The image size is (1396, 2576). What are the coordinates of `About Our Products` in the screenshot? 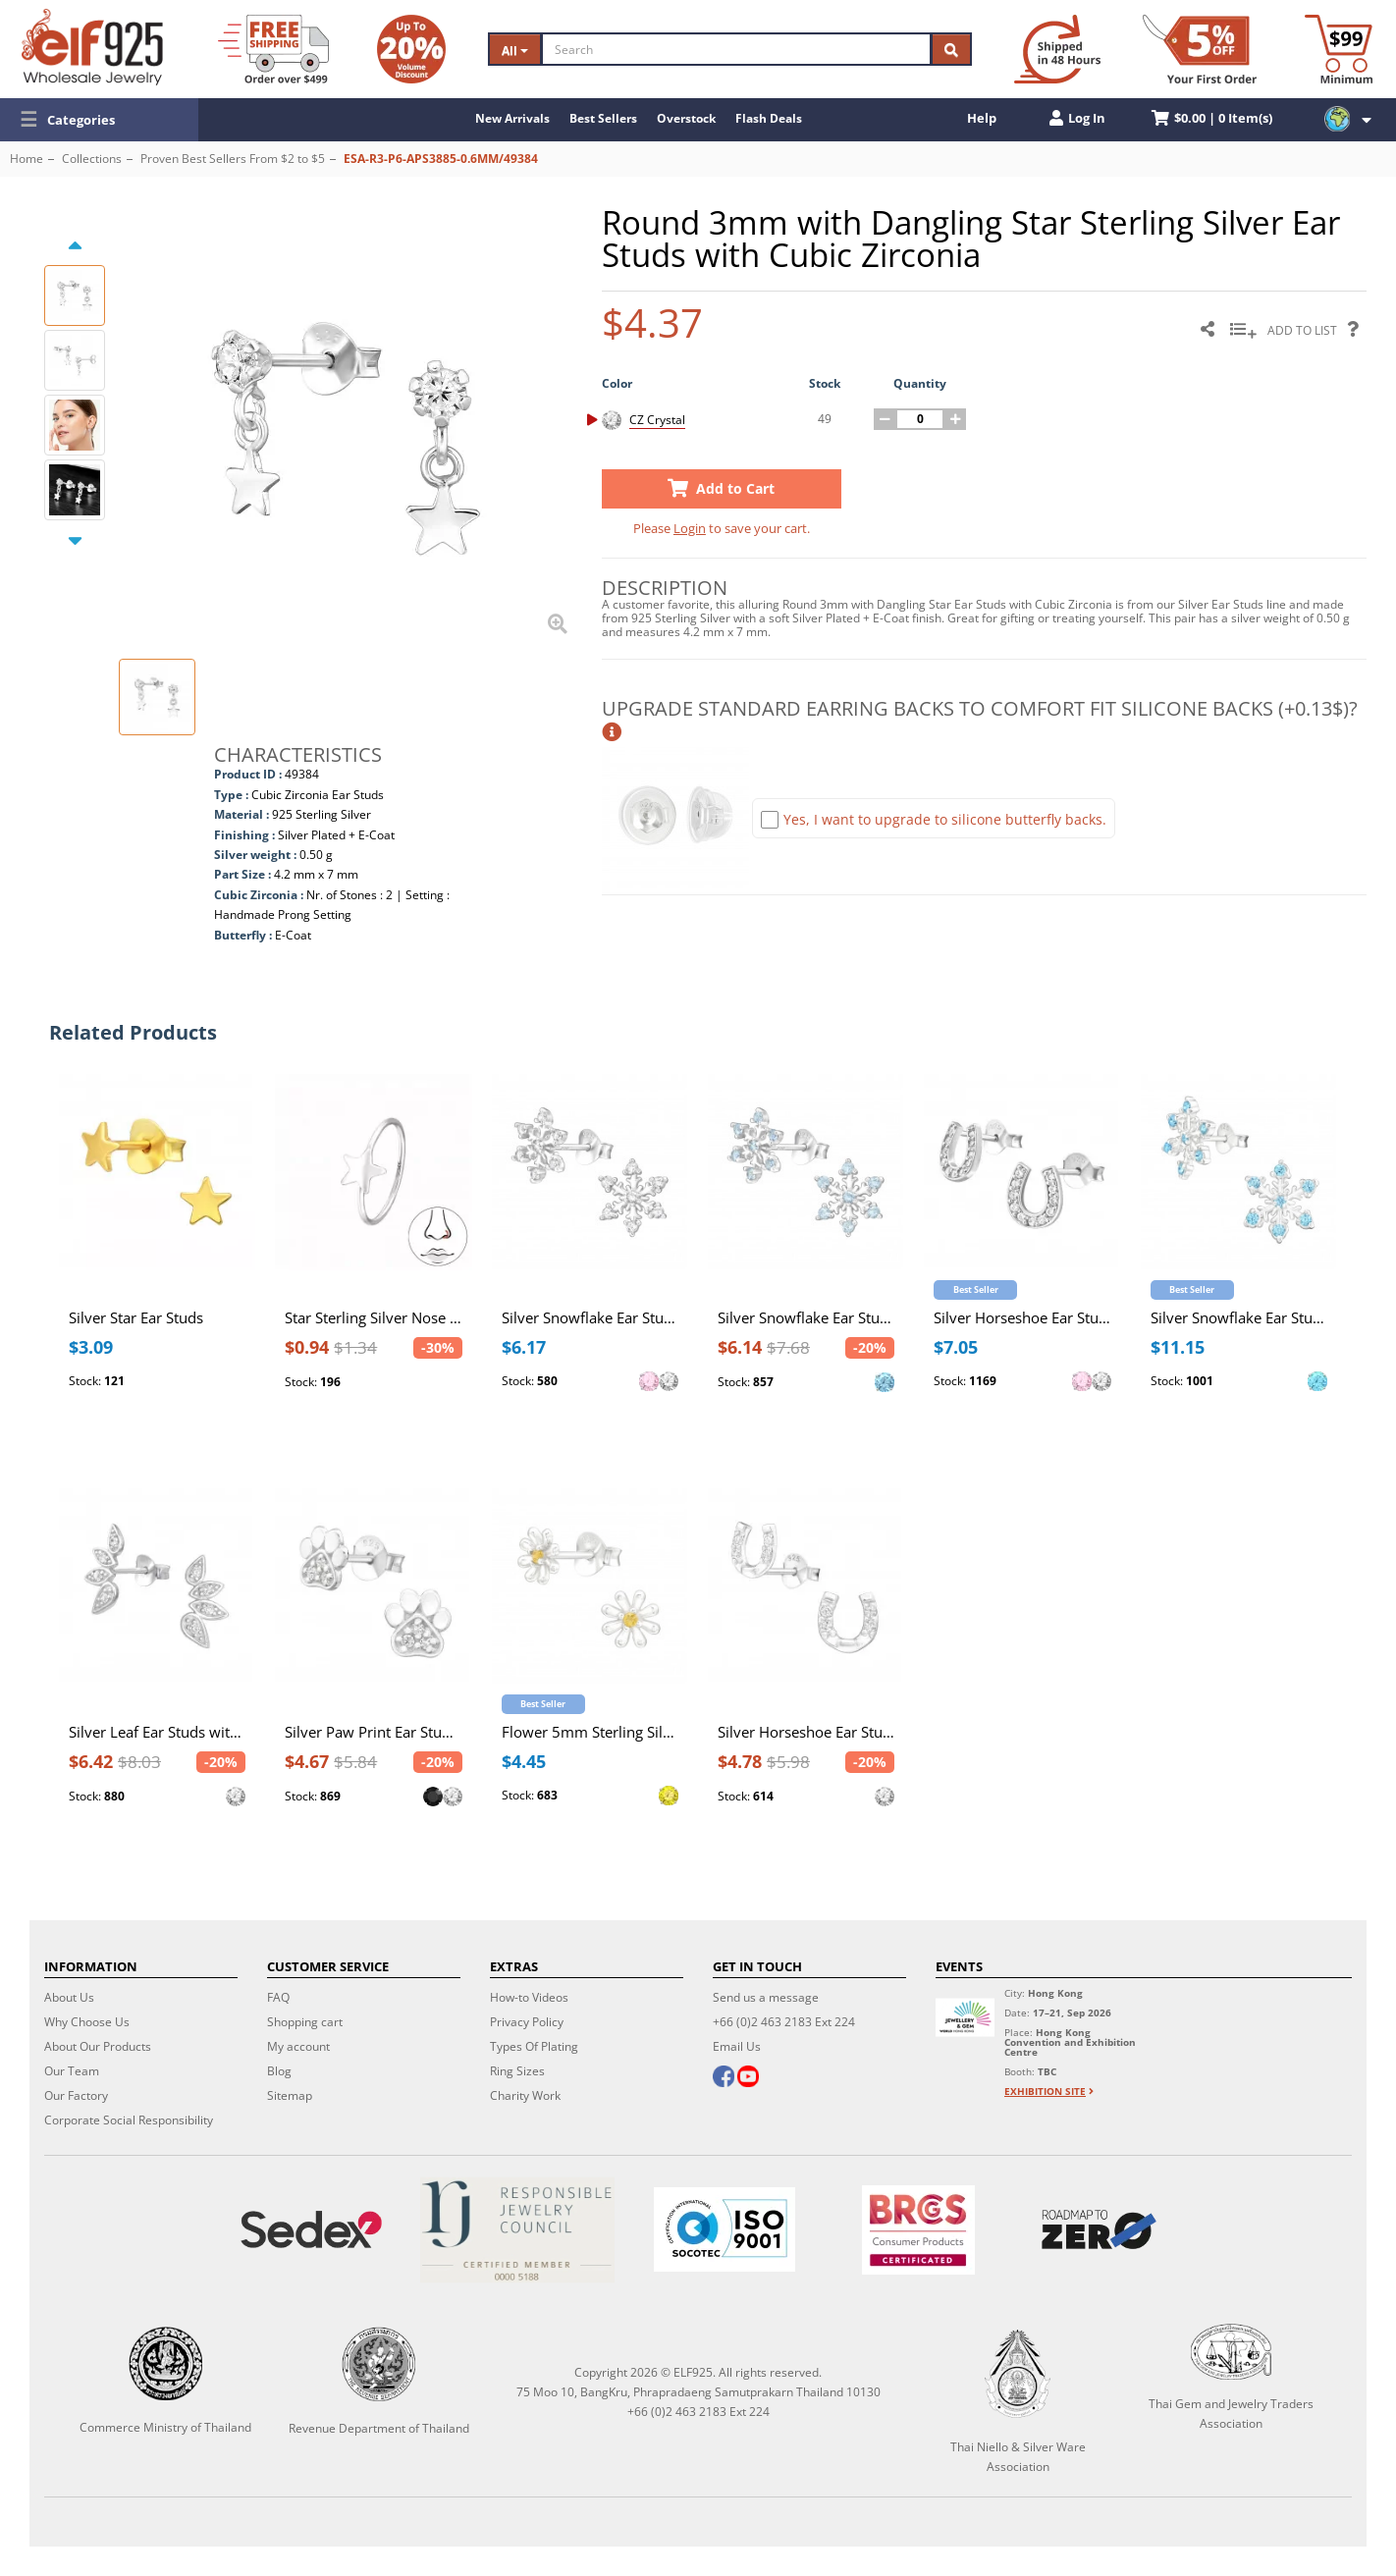 It's located at (97, 2046).